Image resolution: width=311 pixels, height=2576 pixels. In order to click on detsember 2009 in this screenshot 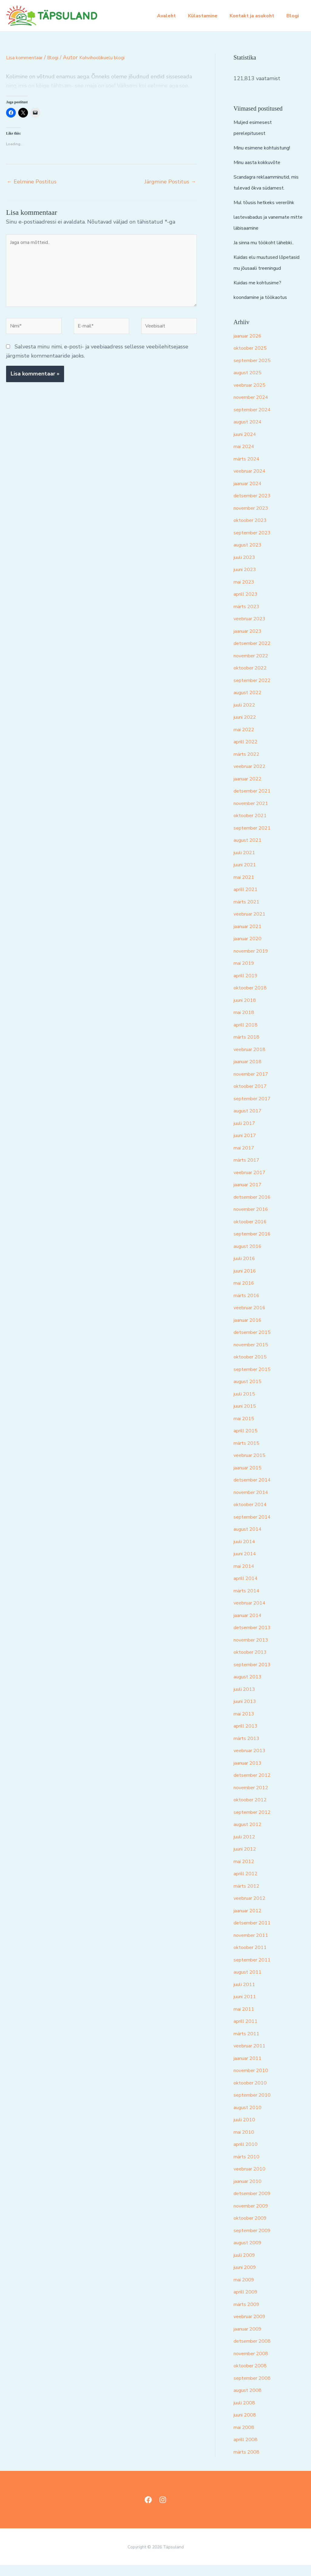, I will do `click(255, 2204)`.